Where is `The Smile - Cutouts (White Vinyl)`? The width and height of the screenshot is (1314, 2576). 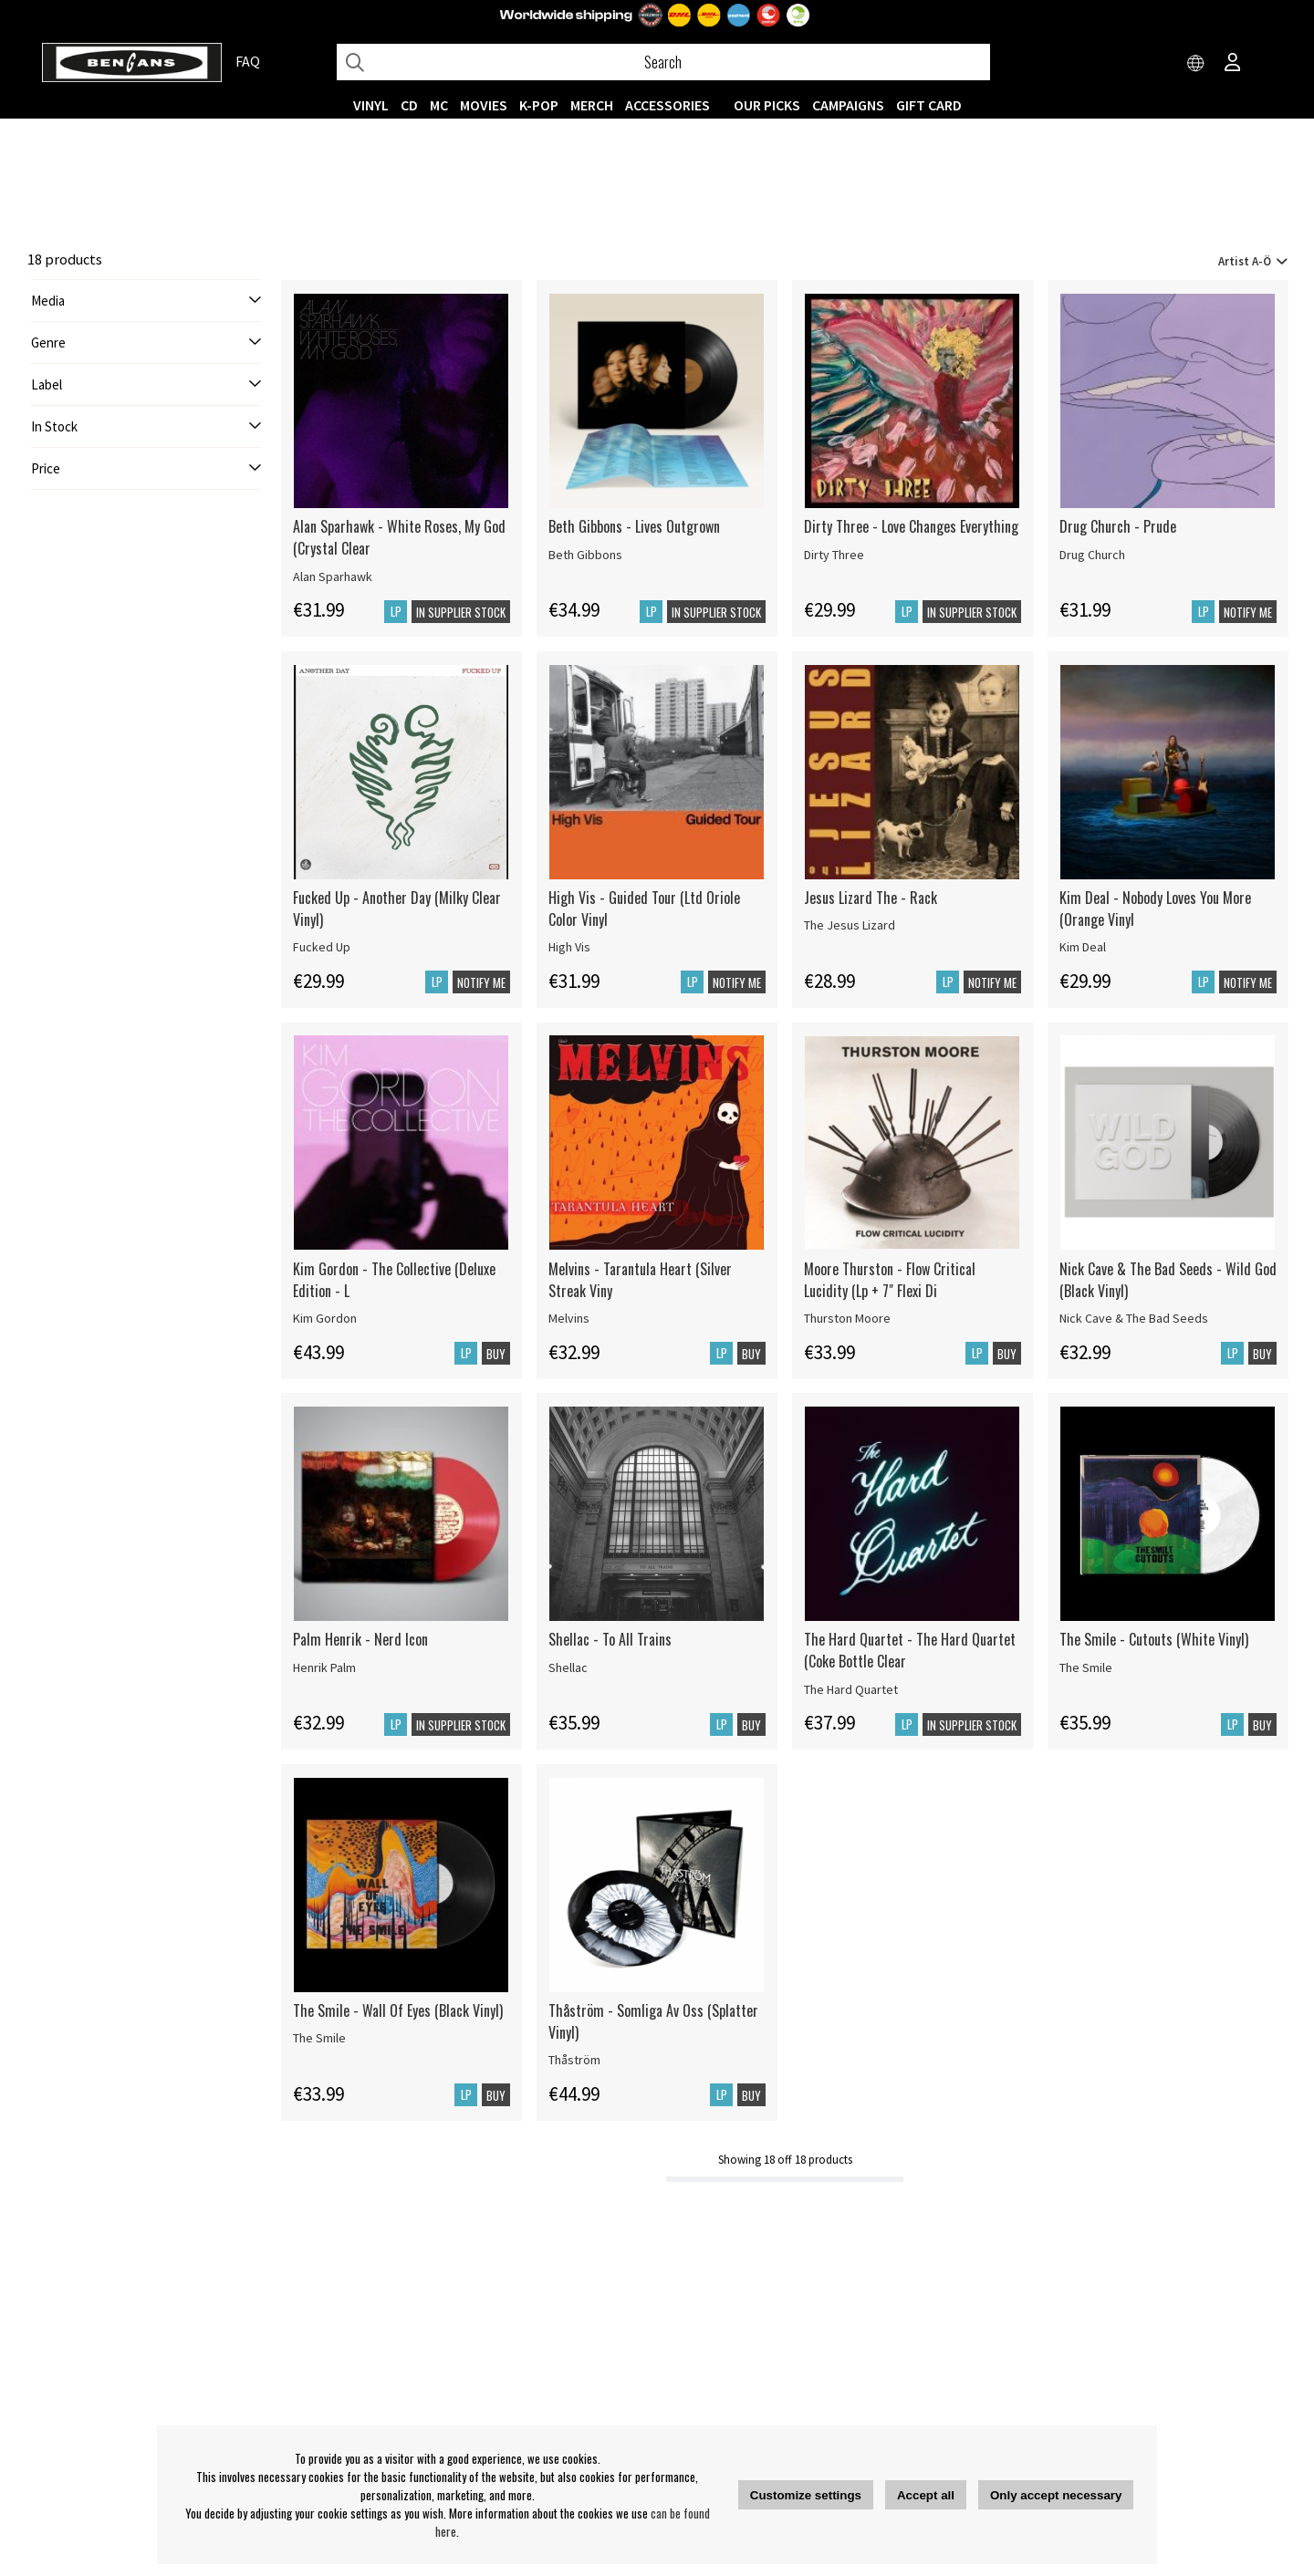
The Smile - Cutouts (White Vinyl) is located at coordinates (1153, 1639).